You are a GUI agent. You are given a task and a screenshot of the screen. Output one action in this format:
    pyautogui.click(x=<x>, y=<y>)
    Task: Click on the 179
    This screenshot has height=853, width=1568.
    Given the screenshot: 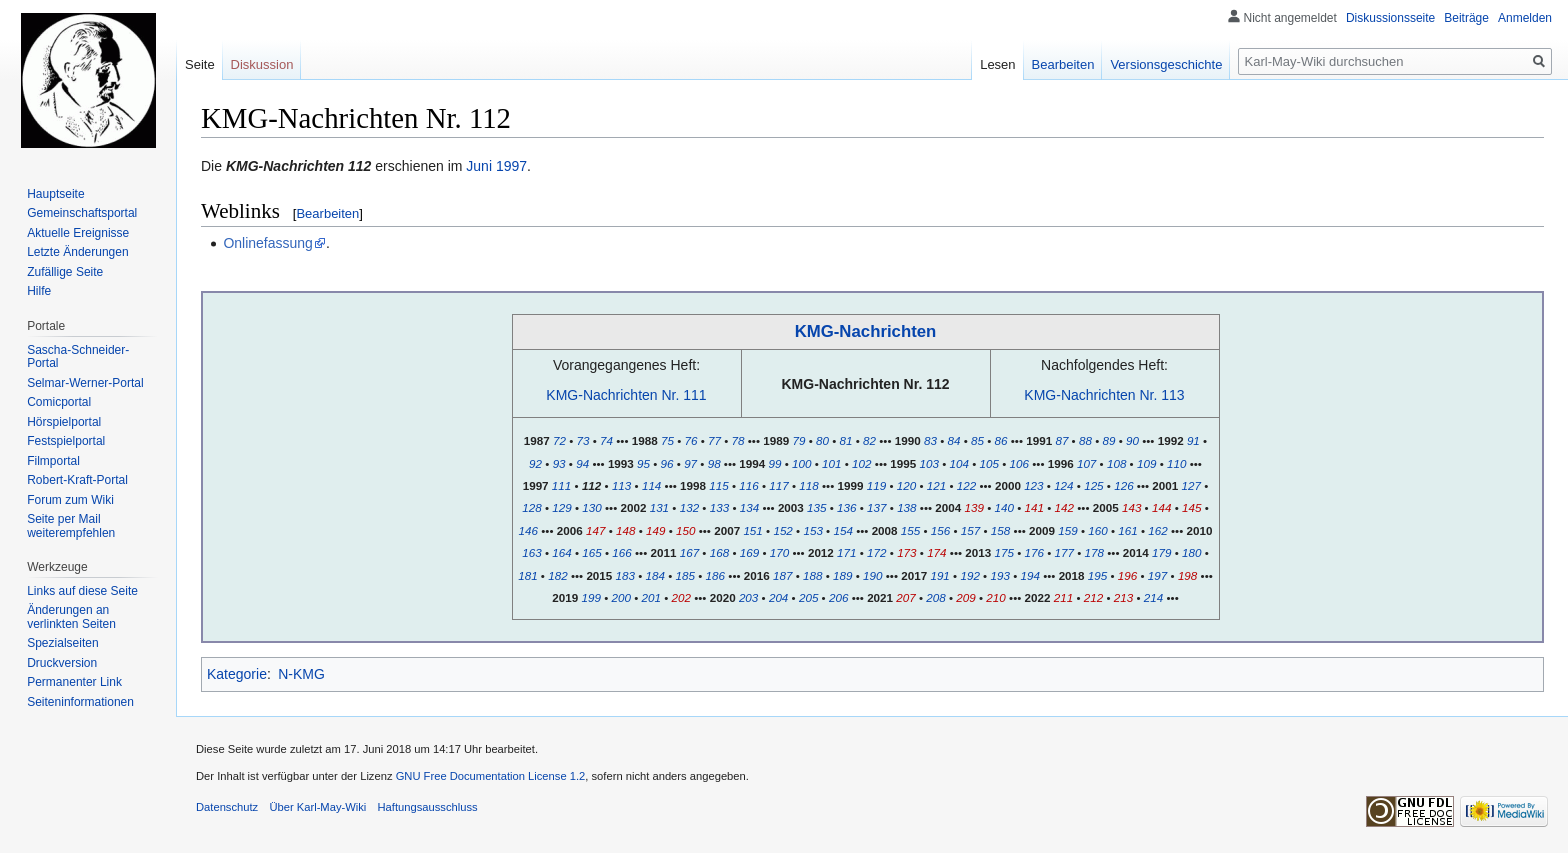 What is the action you would take?
    pyautogui.click(x=1161, y=552)
    